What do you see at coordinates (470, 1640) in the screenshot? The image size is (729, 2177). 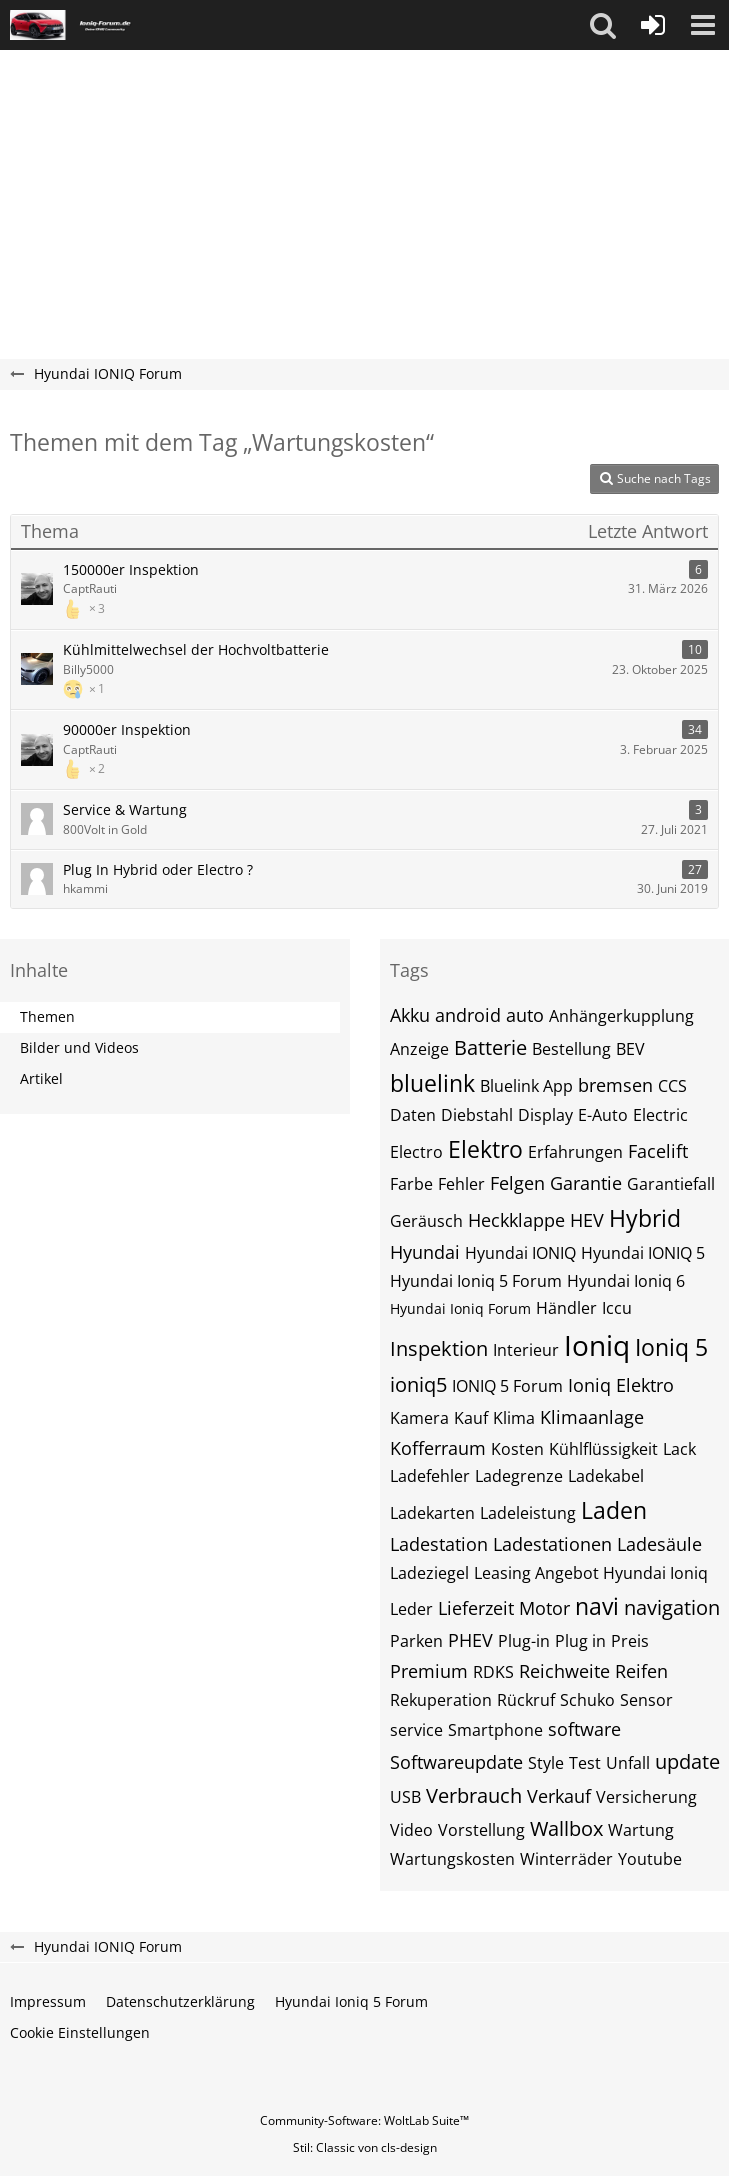 I see `PHEV` at bounding box center [470, 1640].